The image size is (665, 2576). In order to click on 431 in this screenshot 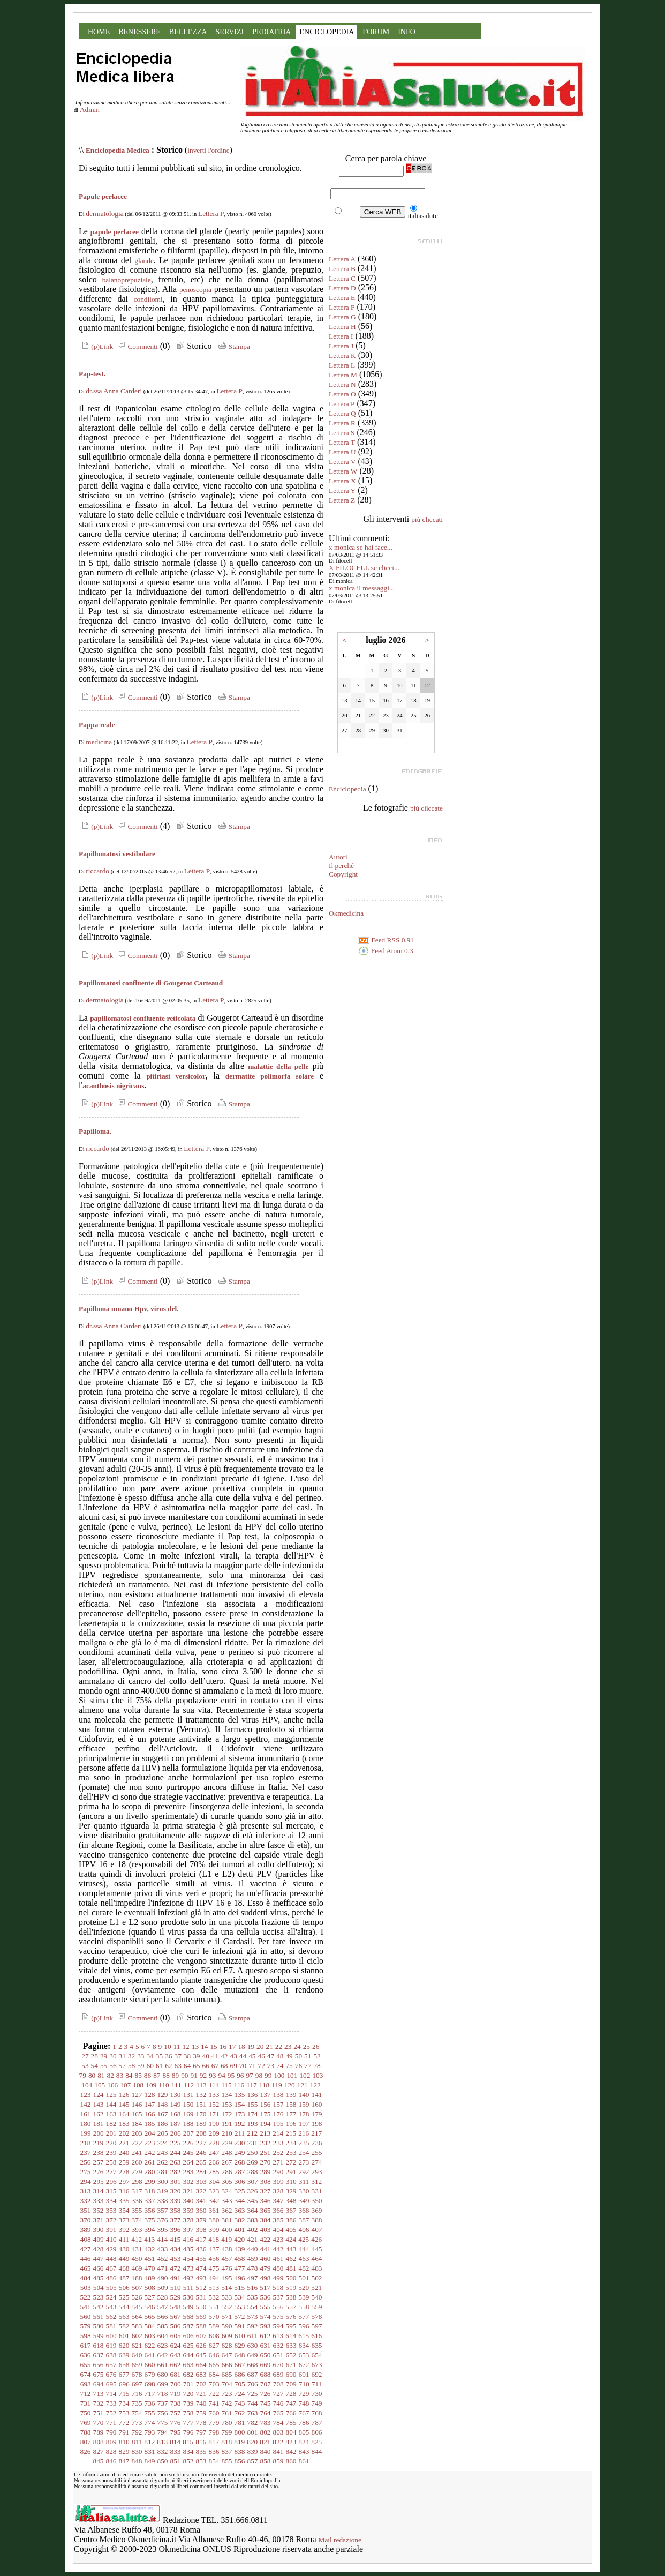, I will do `click(137, 2249)`.